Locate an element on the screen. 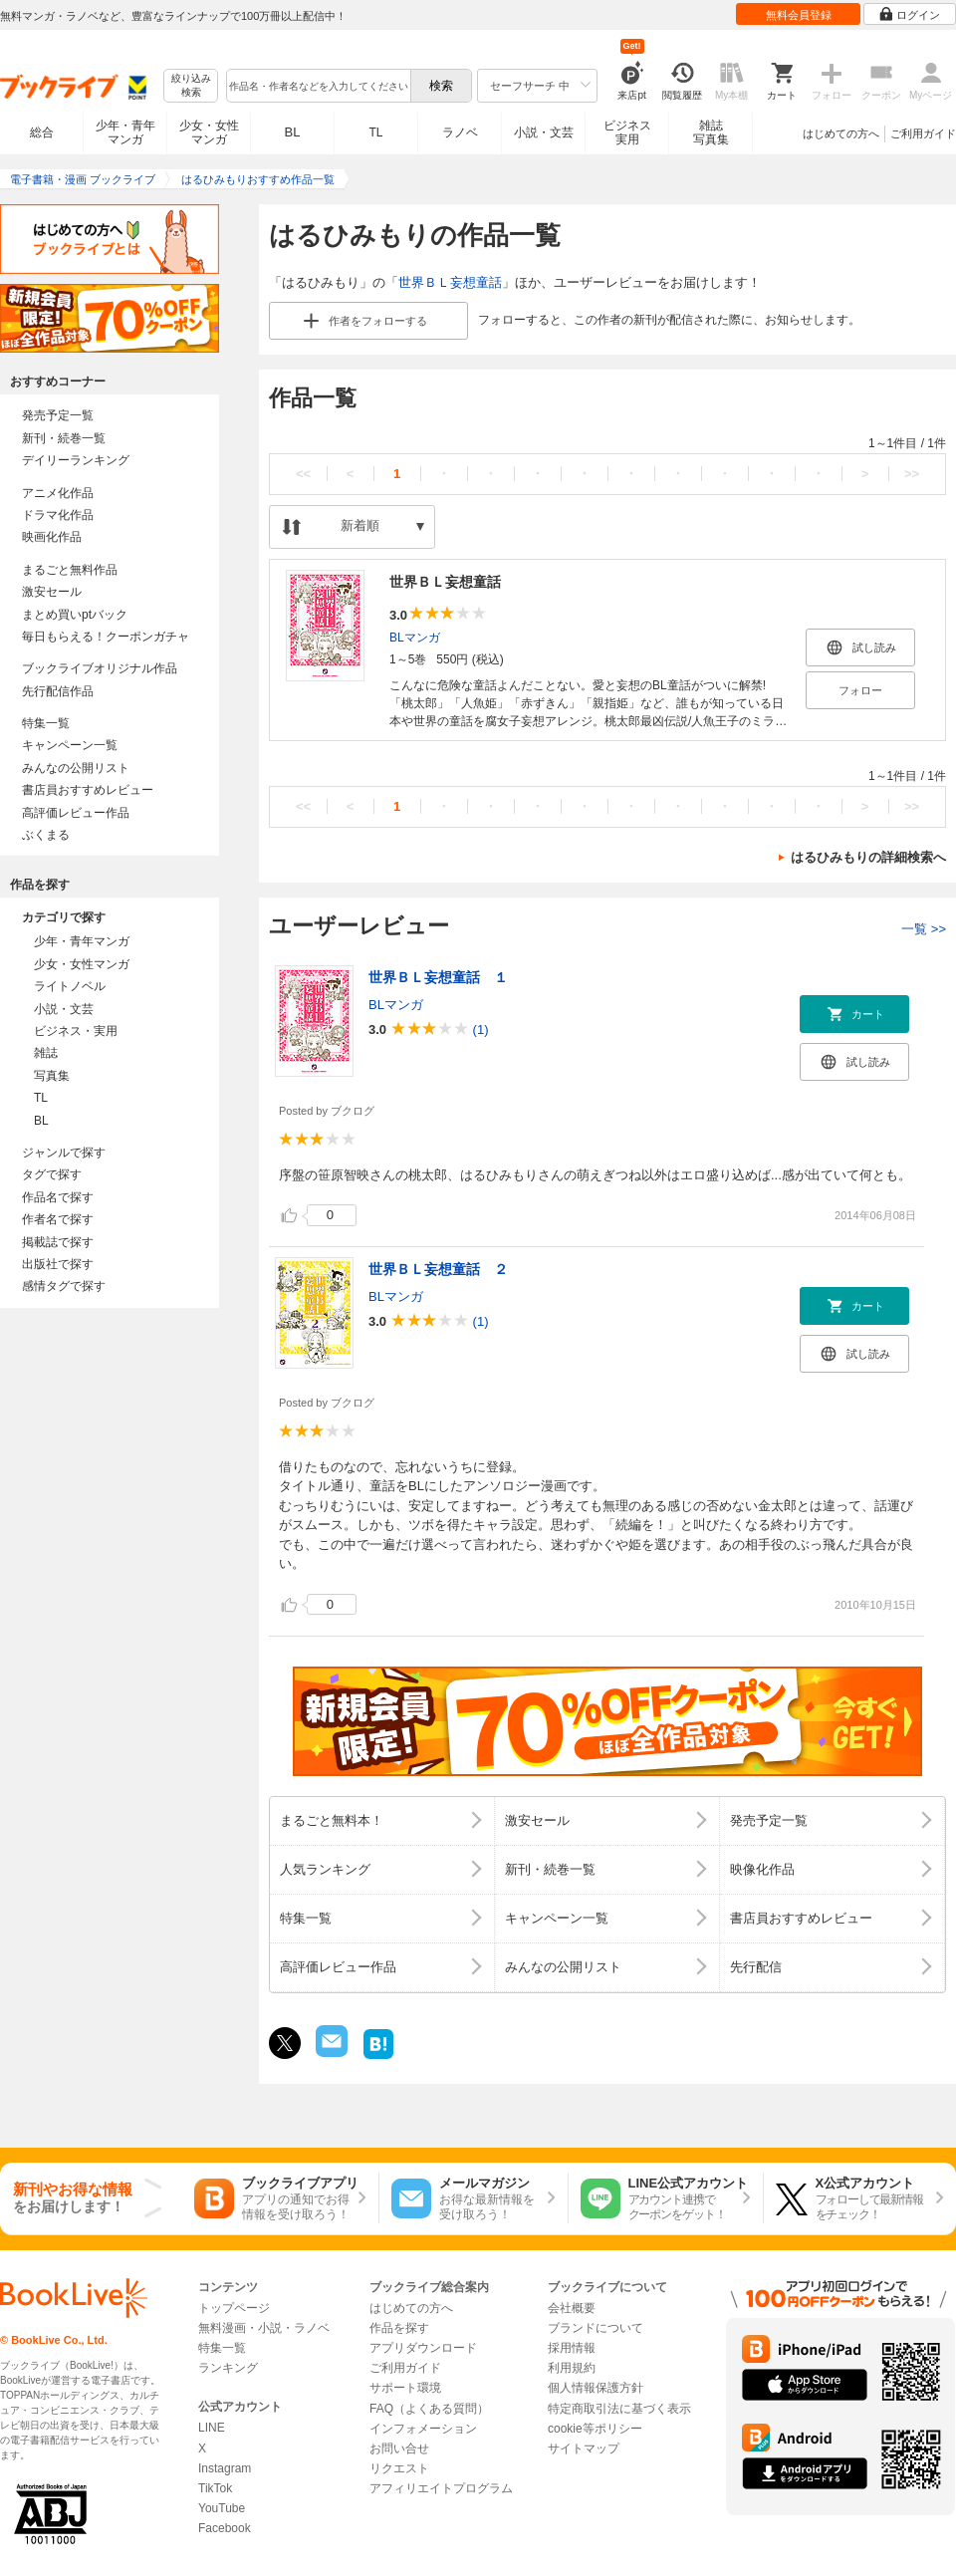 This screenshot has height=2576, width=956. 世界ＢＬ妄想童話 １ is located at coordinates (438, 977).